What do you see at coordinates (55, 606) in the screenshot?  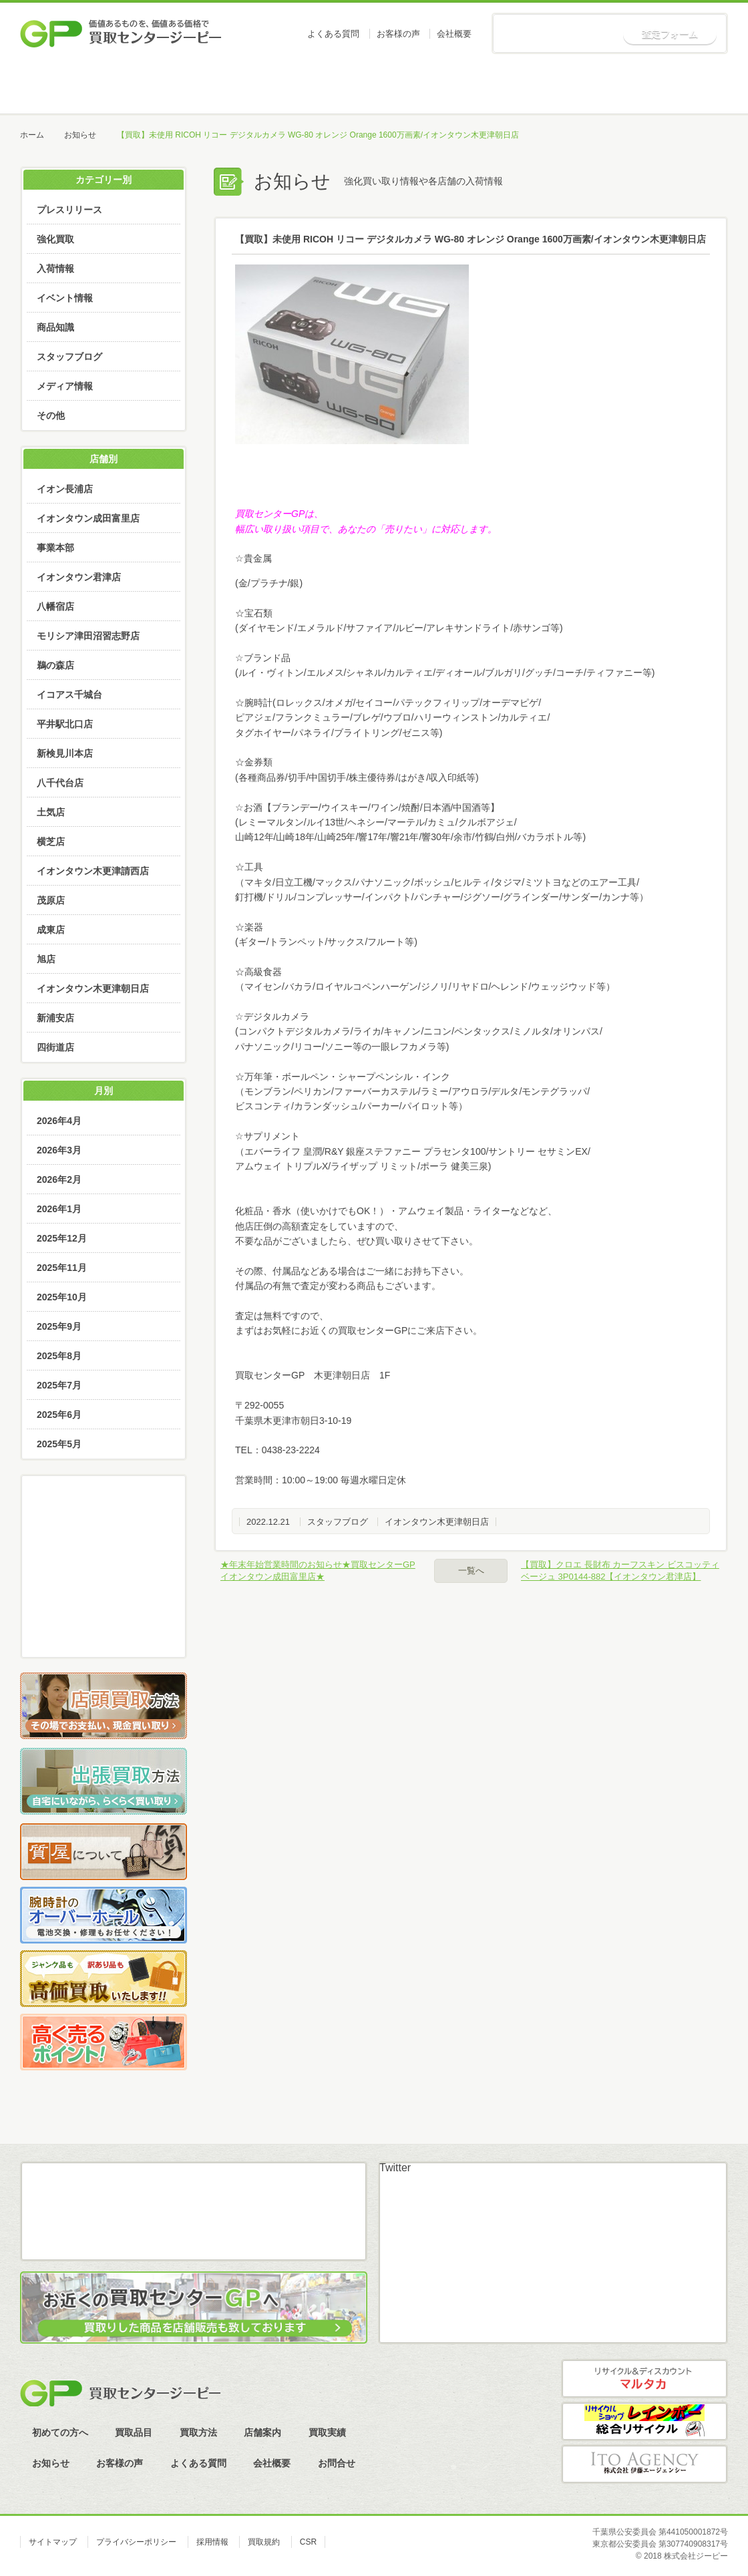 I see `八幡宿店` at bounding box center [55, 606].